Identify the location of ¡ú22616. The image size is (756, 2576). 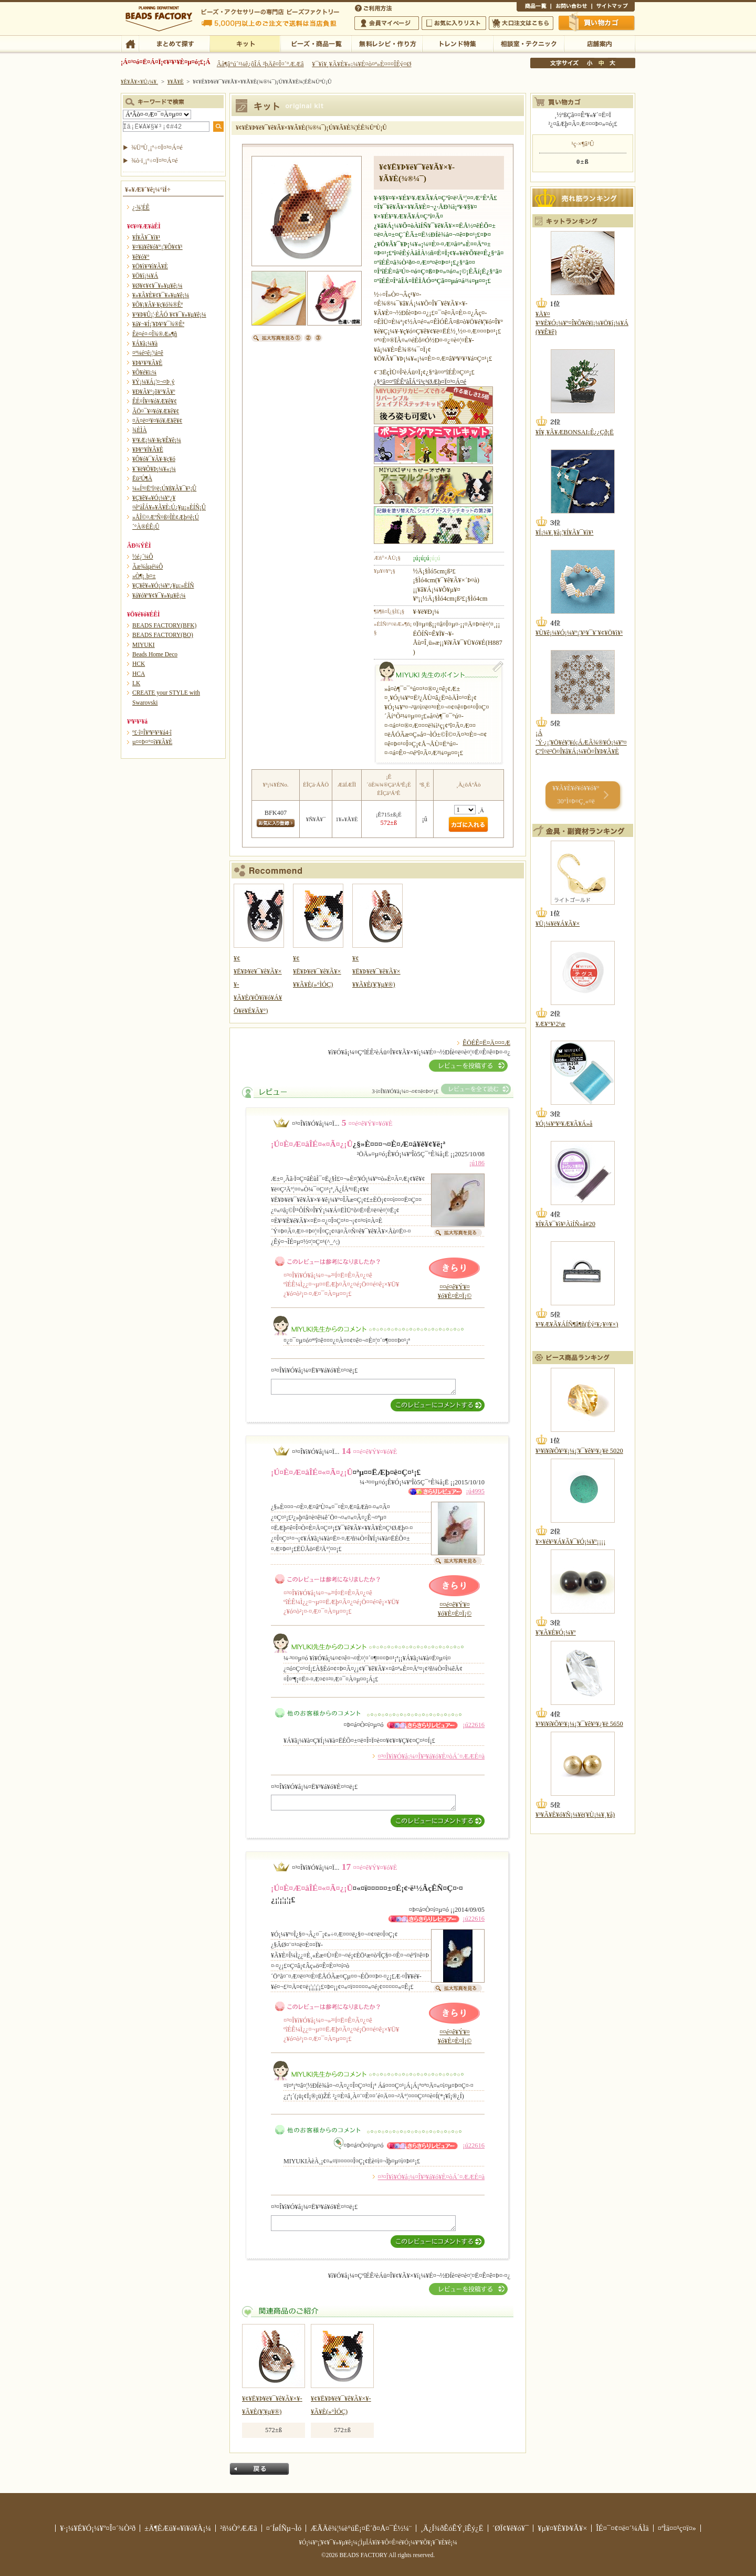
(474, 1725).